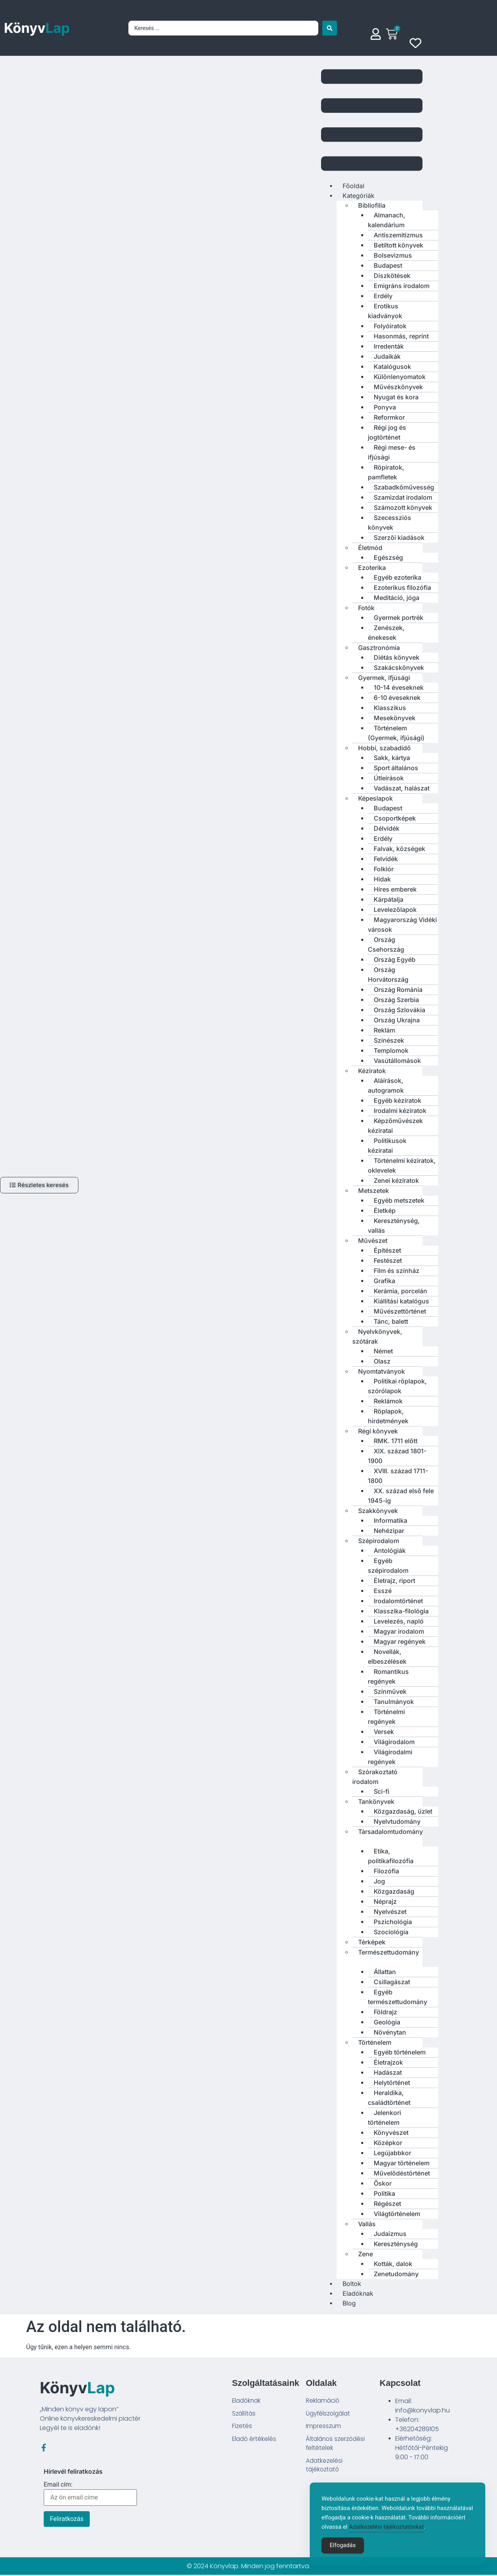 Image resolution: width=497 pixels, height=2576 pixels. I want to click on Könyvészet, so click(391, 2132).